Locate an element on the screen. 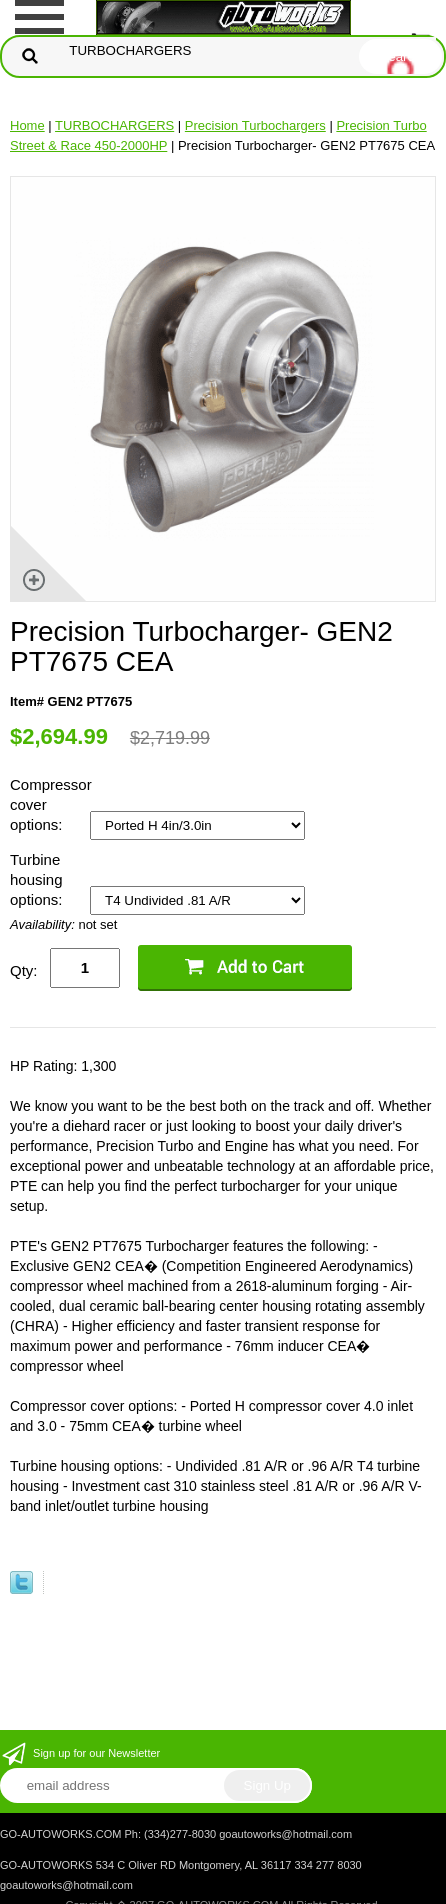 The image size is (446, 1904). TURBOCHARGERS is located at coordinates (114, 125).